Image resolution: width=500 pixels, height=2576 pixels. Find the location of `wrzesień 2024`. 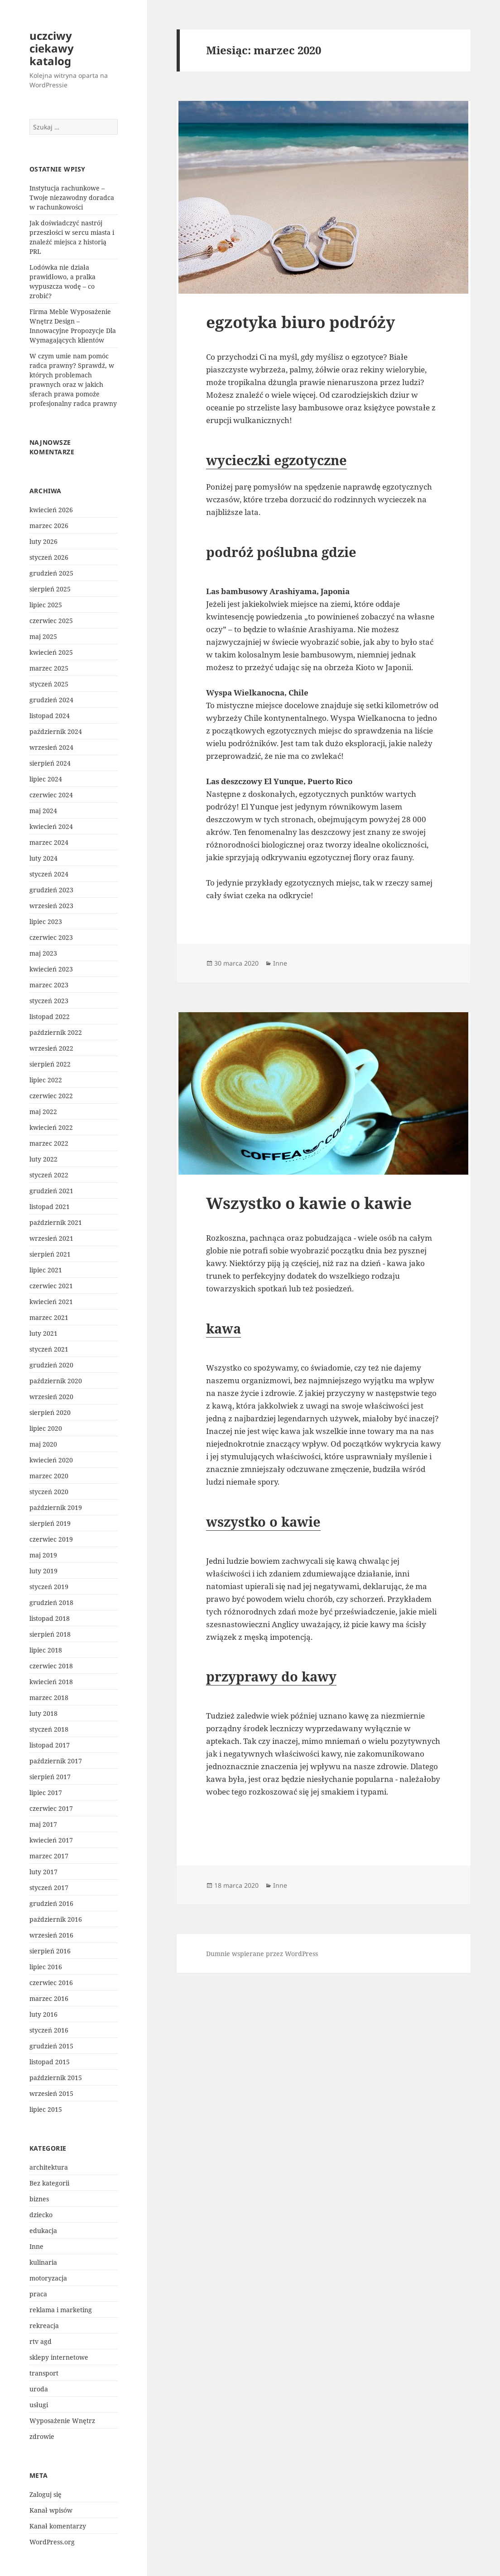

wrzesień 2024 is located at coordinates (51, 747).